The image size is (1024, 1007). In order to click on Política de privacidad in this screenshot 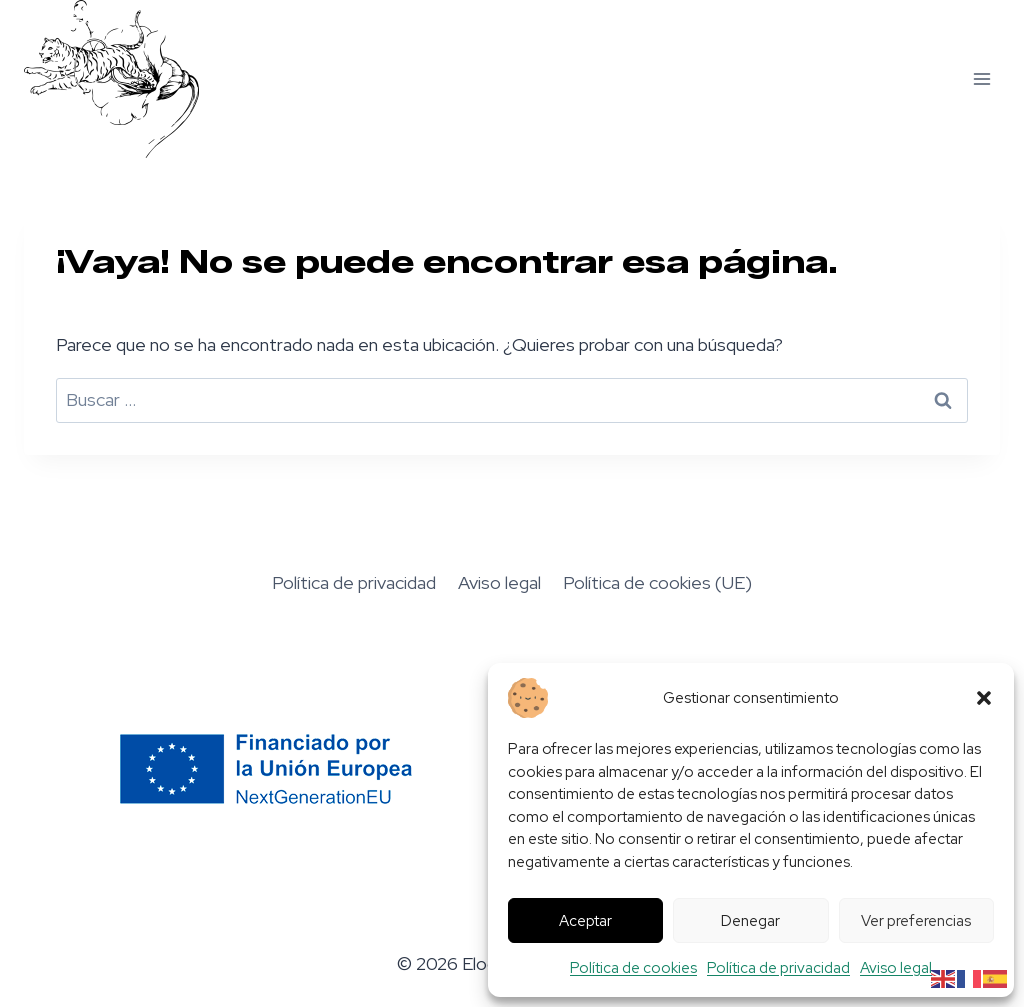, I will do `click(778, 968)`.